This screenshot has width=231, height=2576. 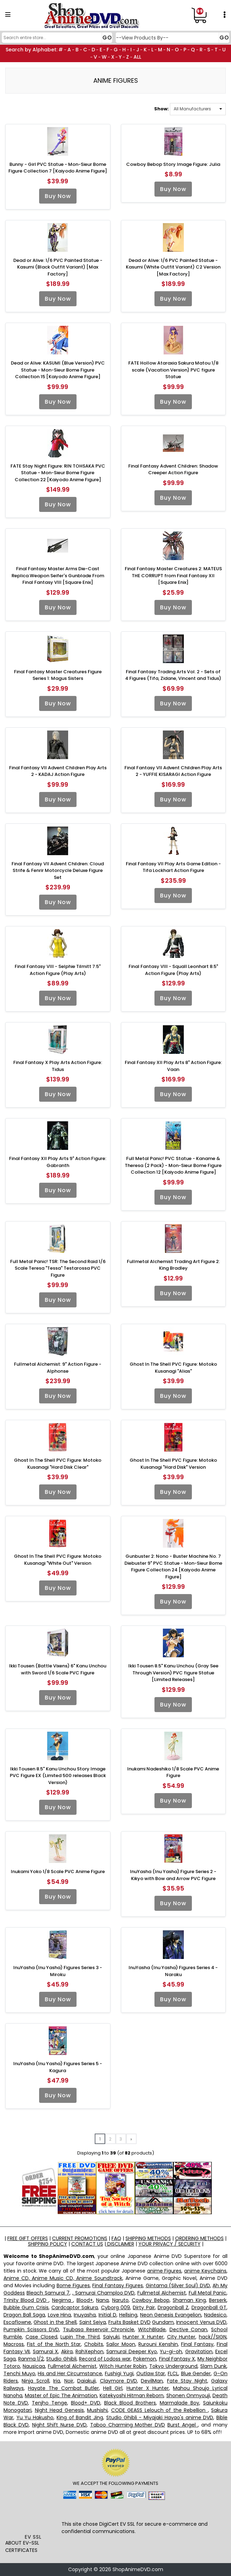 What do you see at coordinates (56, 37) in the screenshot?
I see `[Search]` at bounding box center [56, 37].